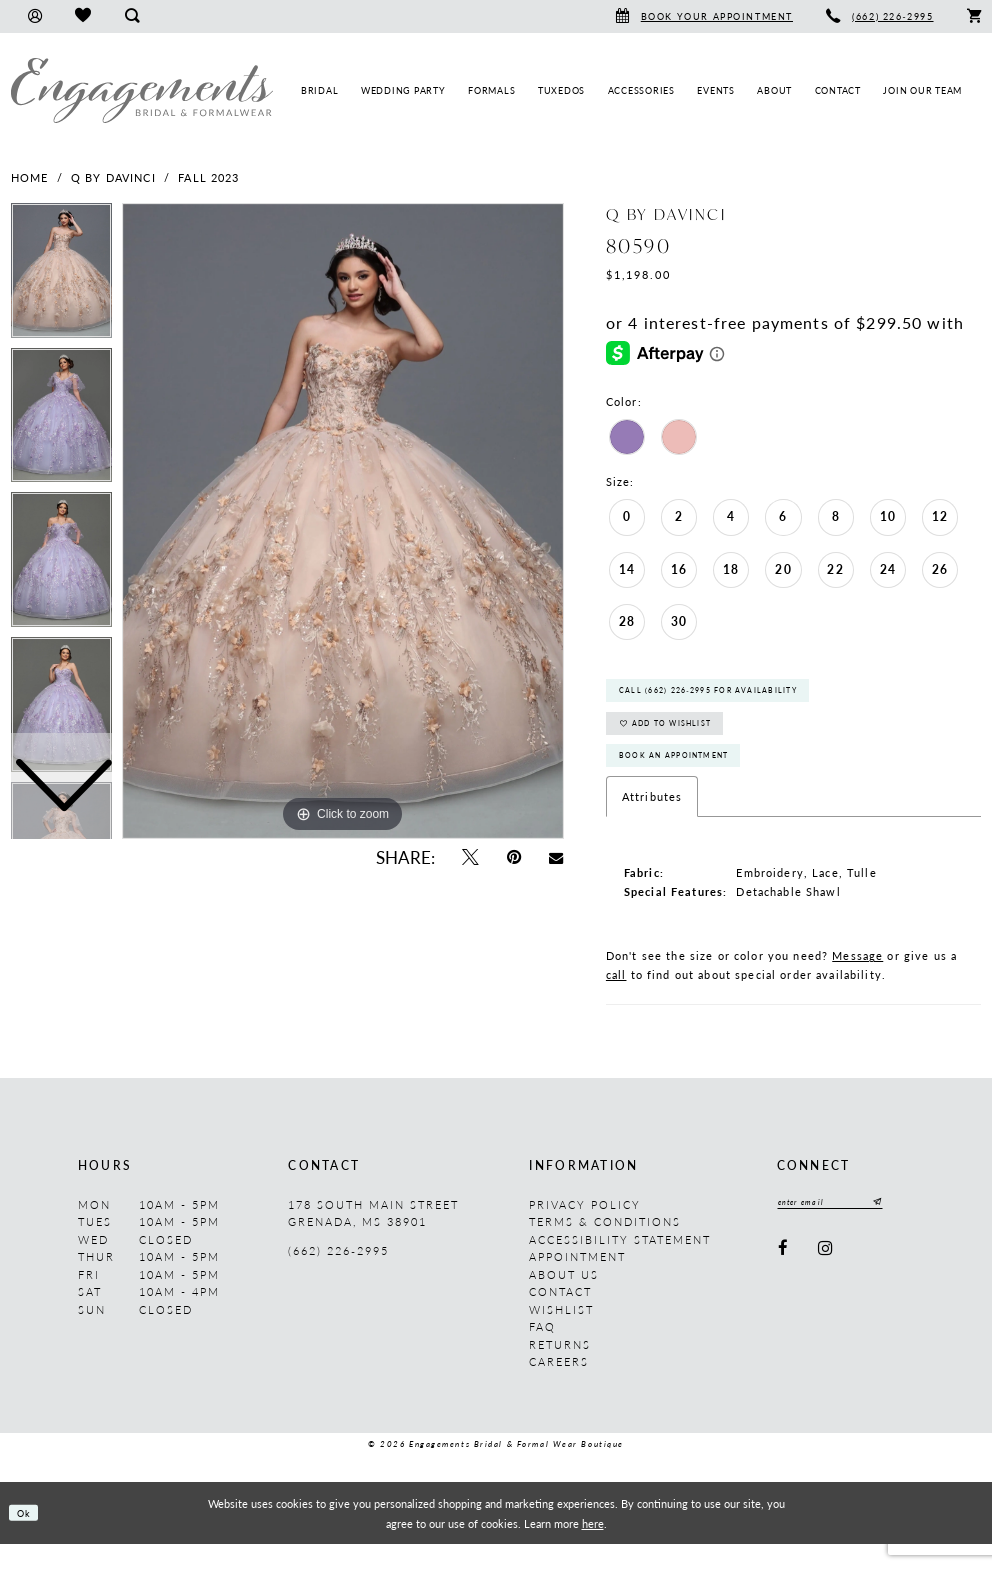 The height and width of the screenshot is (1569, 992). What do you see at coordinates (784, 1277) in the screenshot?
I see `[Visit our Facebook - Opens in new tab]` at bounding box center [784, 1277].